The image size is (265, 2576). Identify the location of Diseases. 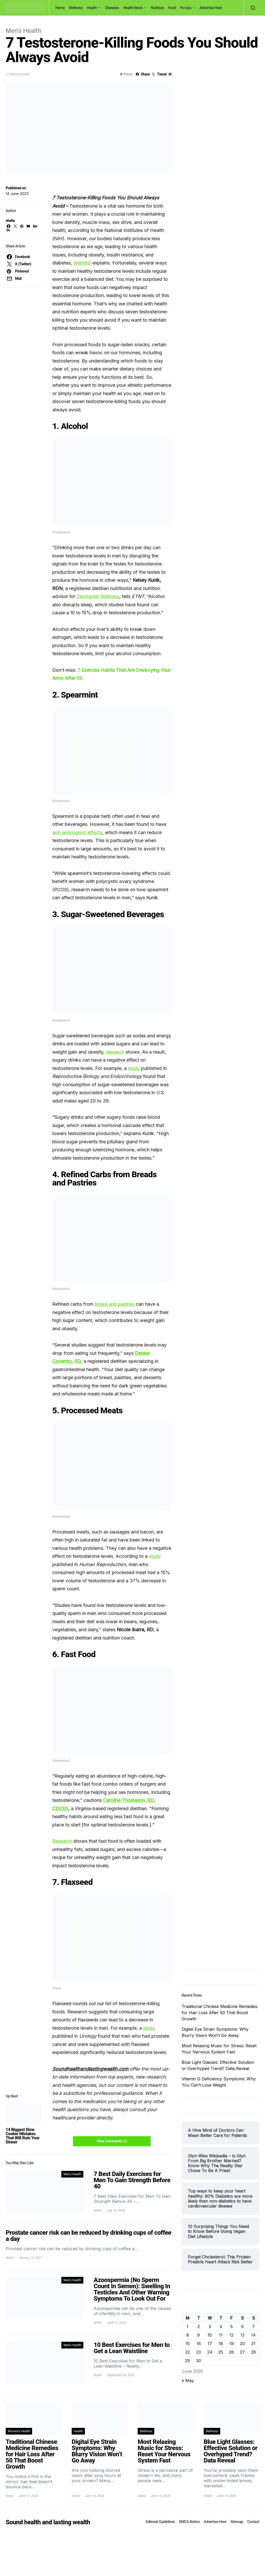
(112, 8).